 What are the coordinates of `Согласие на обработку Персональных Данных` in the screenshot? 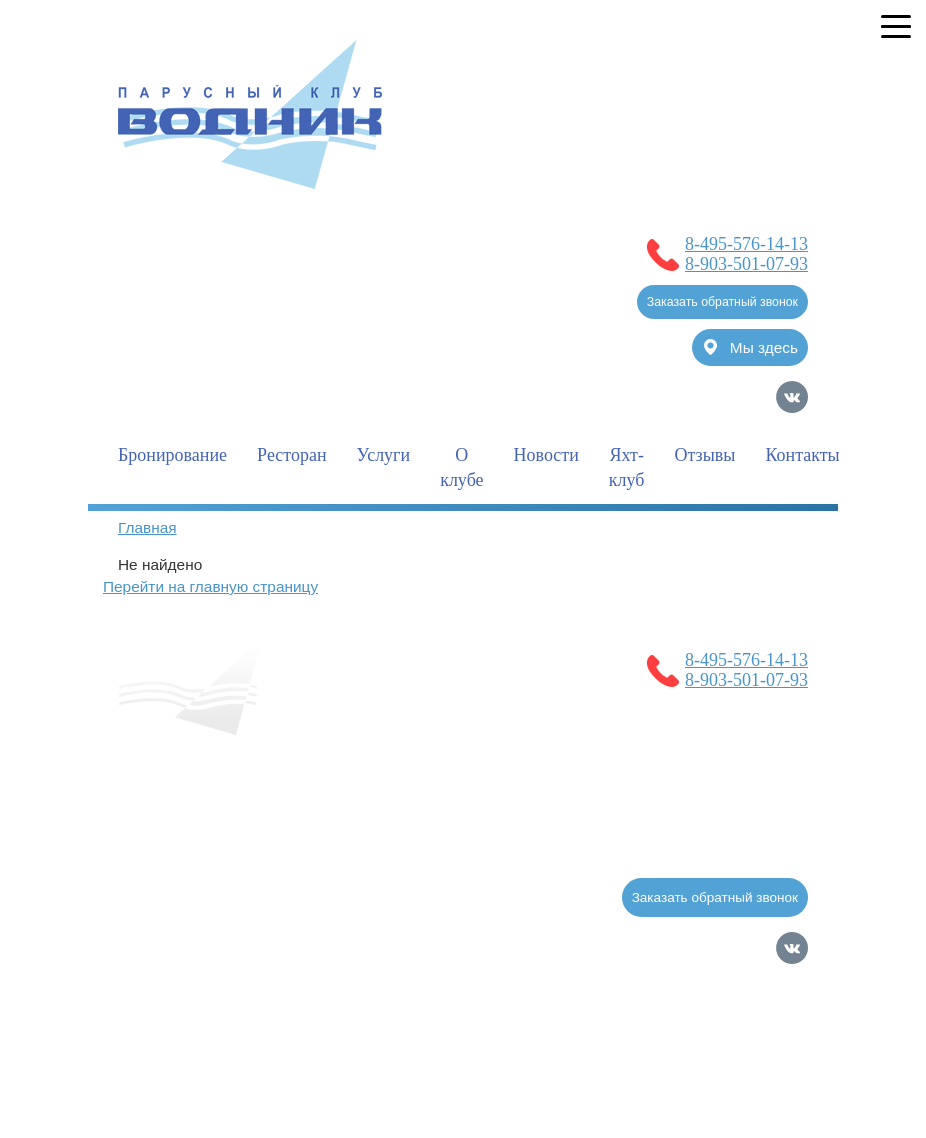 It's located at (302, 982).